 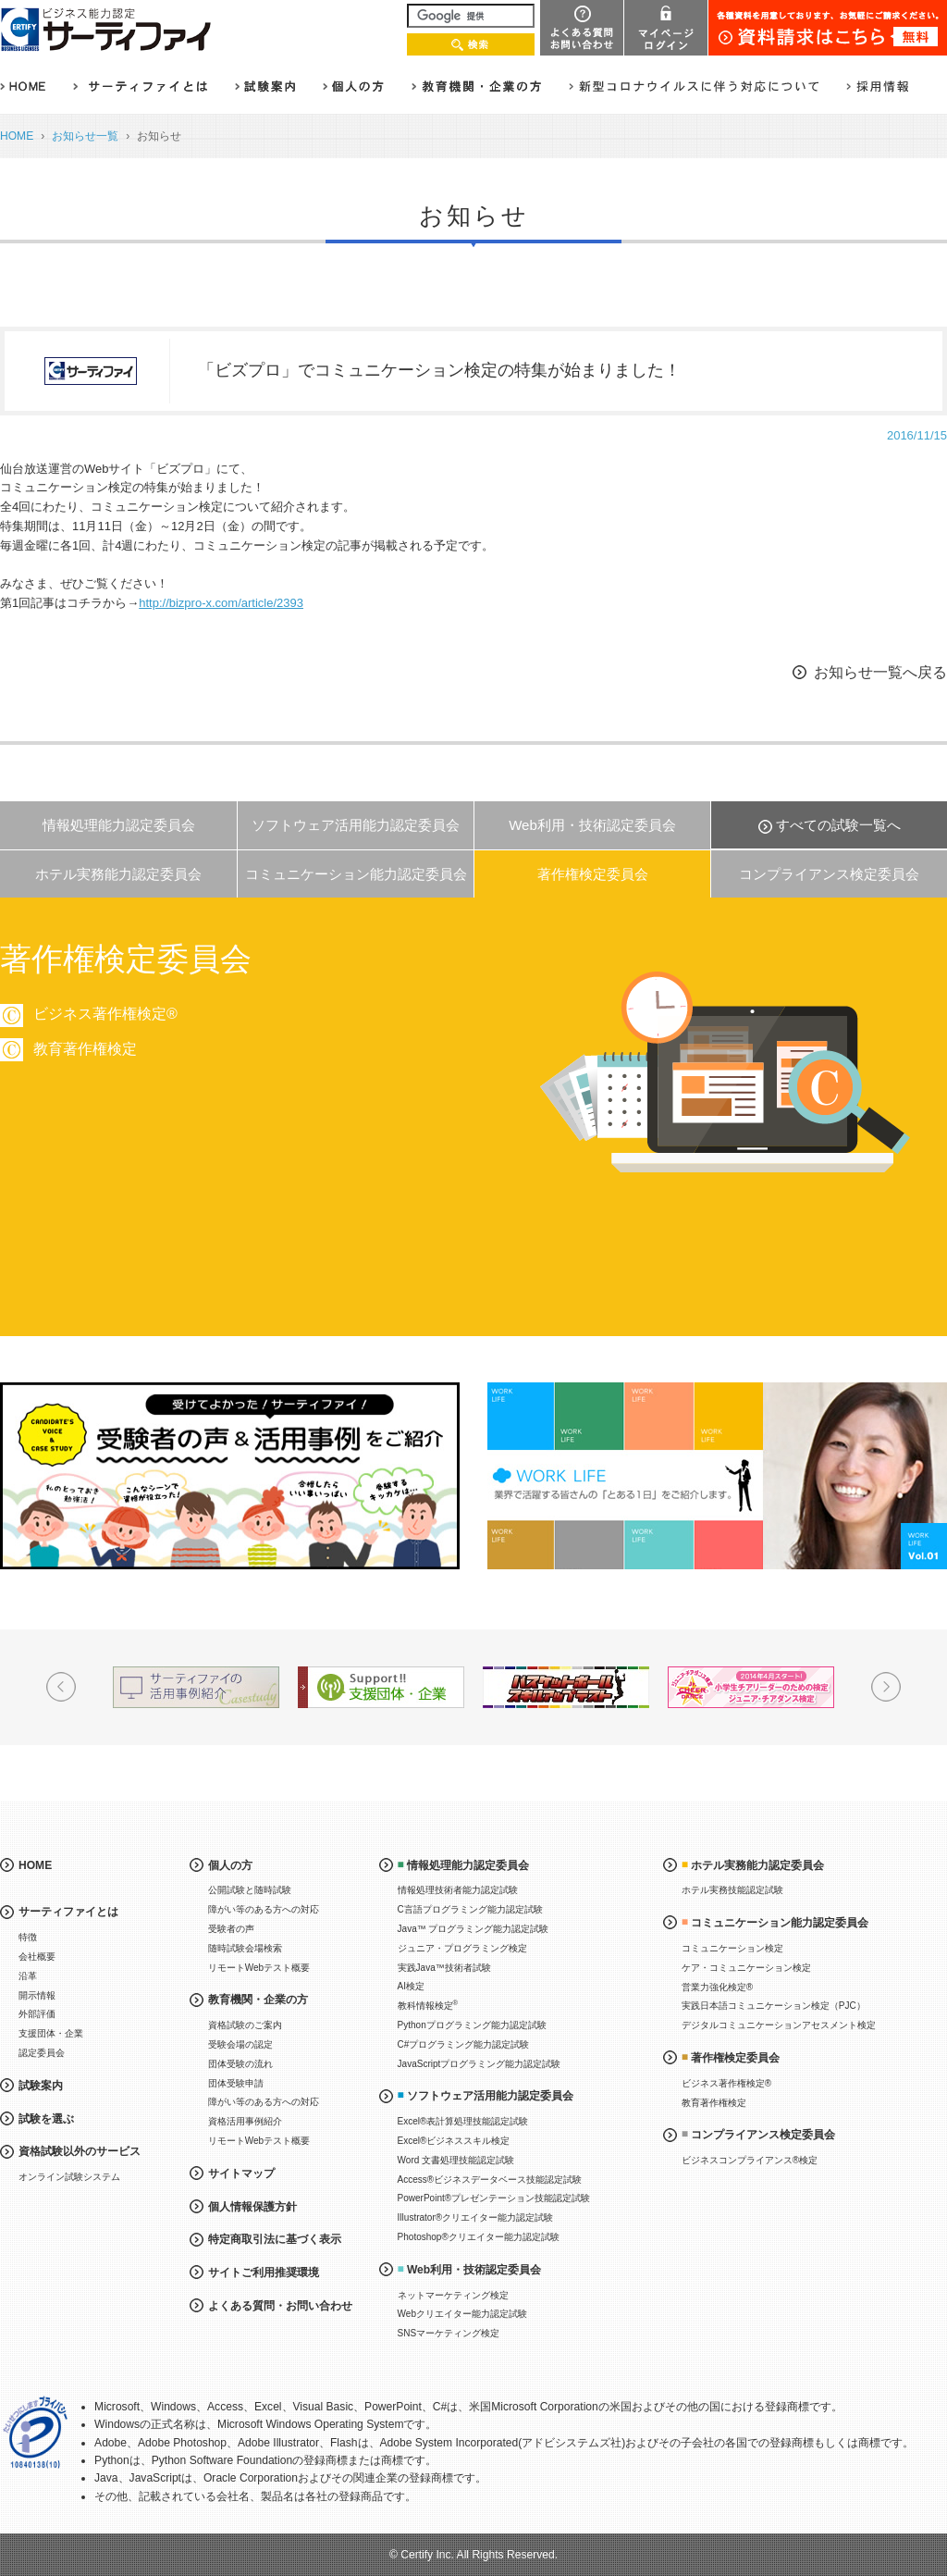 What do you see at coordinates (470, 1909) in the screenshot?
I see `C言語プログラミング能力認定試験` at bounding box center [470, 1909].